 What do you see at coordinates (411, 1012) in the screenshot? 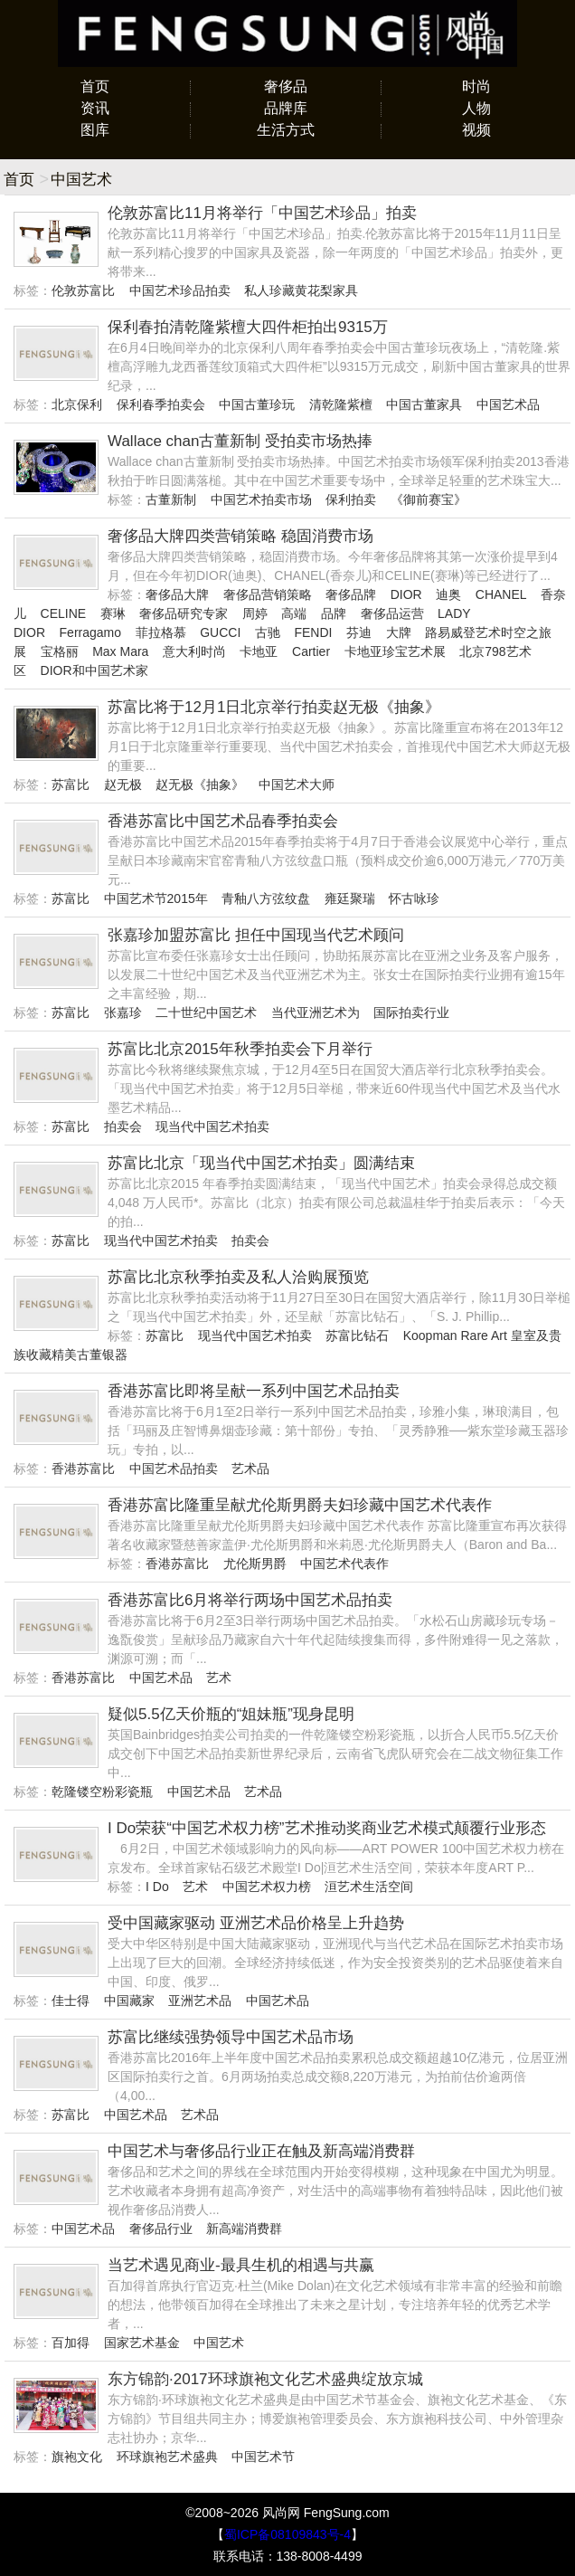
I see `国际拍卖行业` at bounding box center [411, 1012].